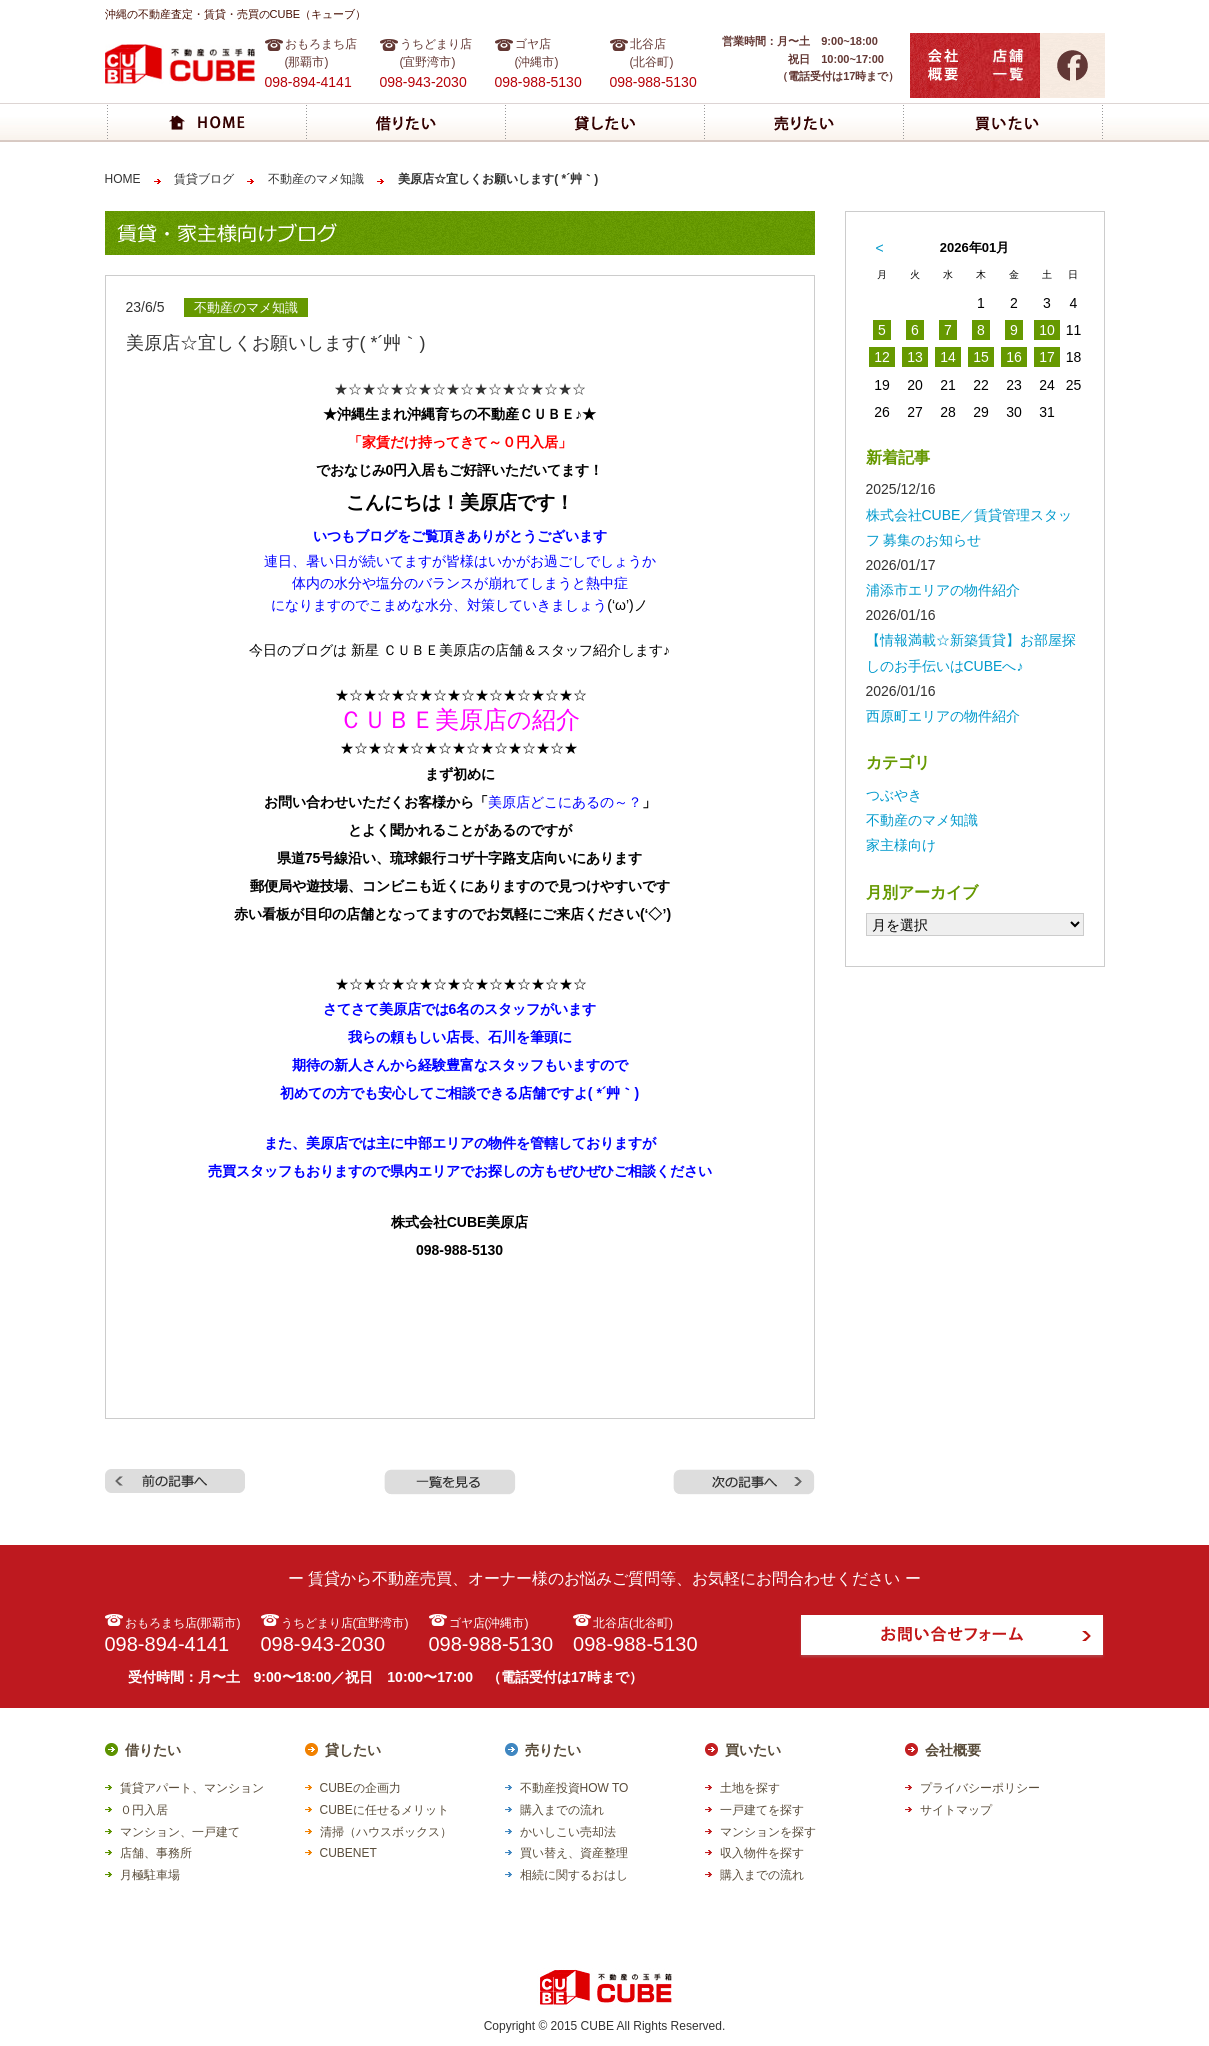  I want to click on 賃貸ブログ, so click(204, 179).